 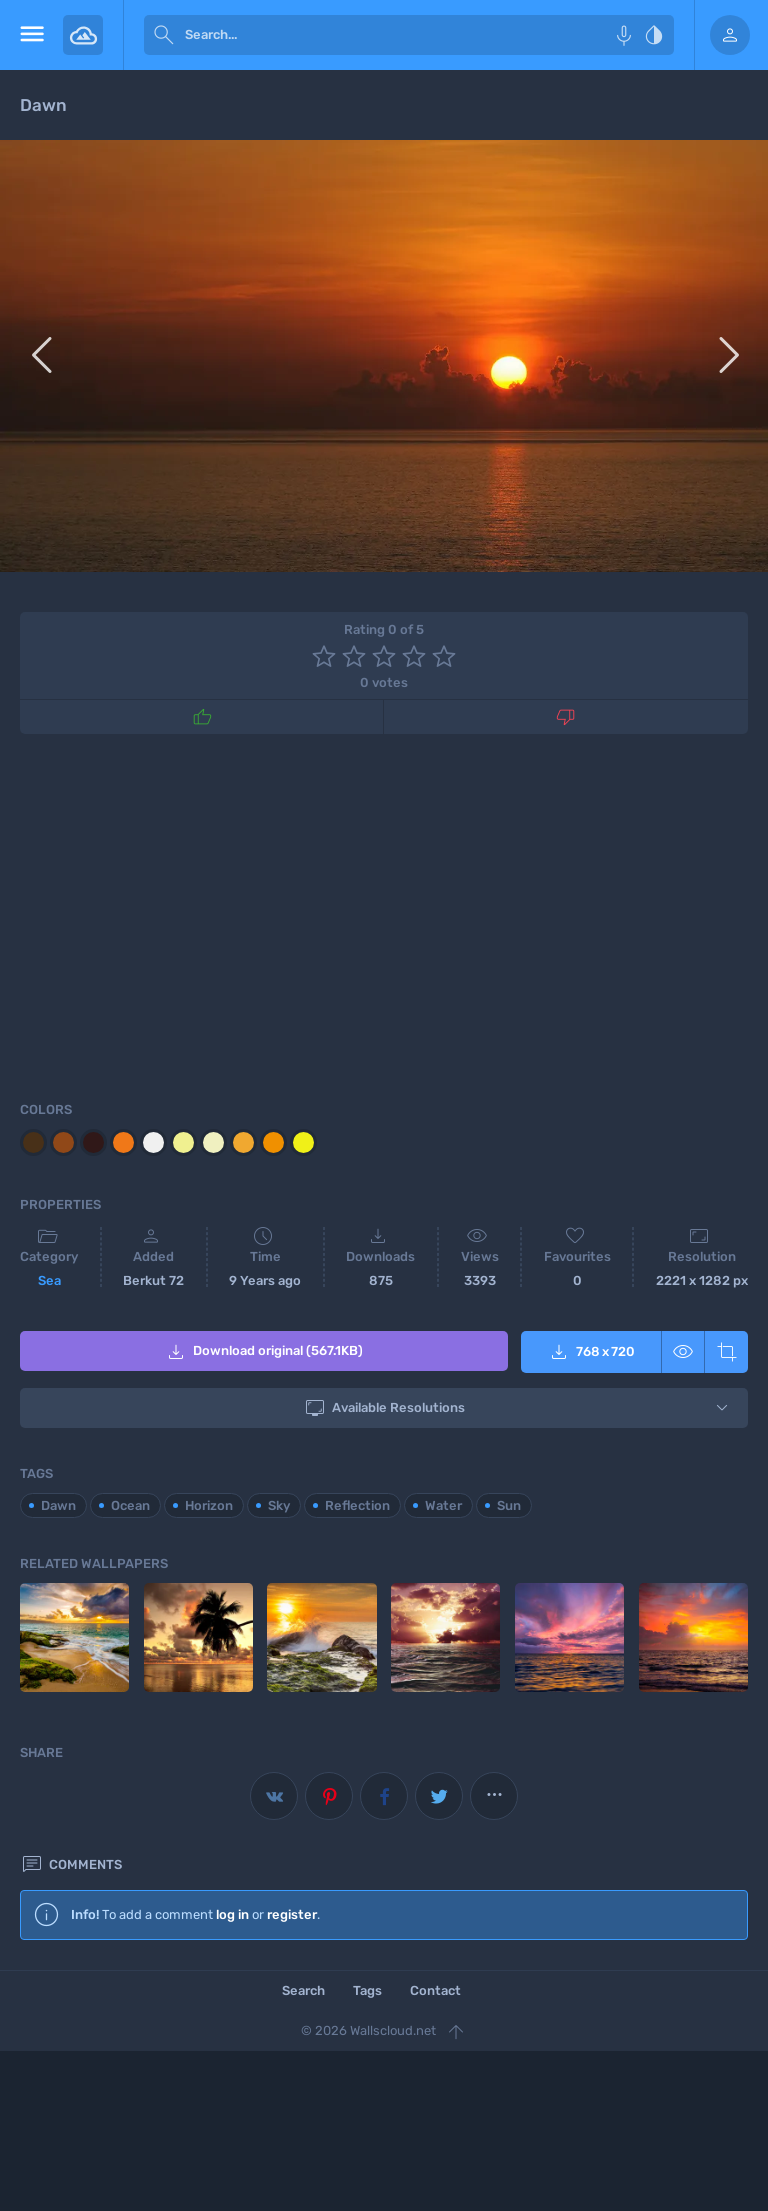 What do you see at coordinates (31, 35) in the screenshot?
I see `[menu open]` at bounding box center [31, 35].